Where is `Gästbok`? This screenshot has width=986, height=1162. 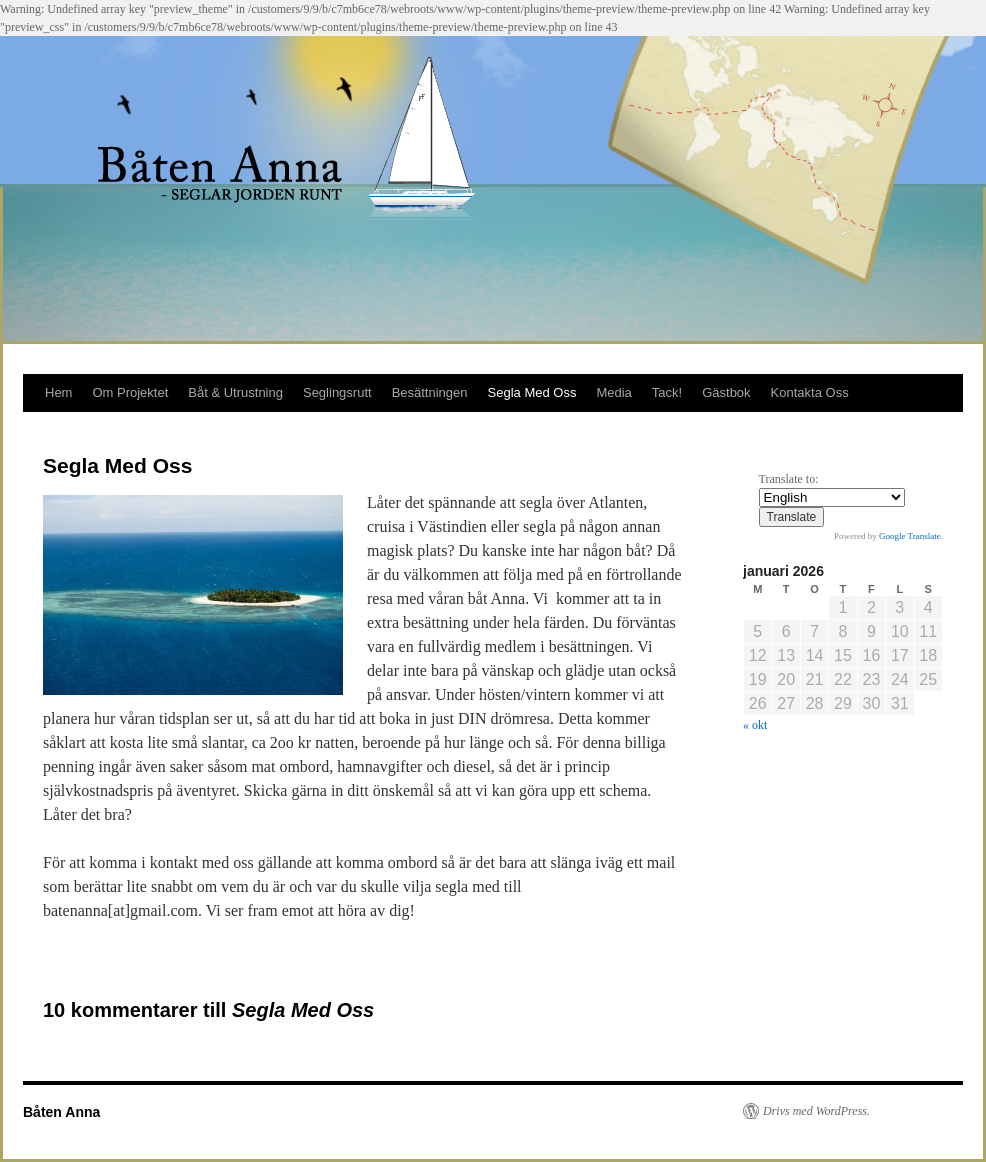 Gästbok is located at coordinates (726, 392).